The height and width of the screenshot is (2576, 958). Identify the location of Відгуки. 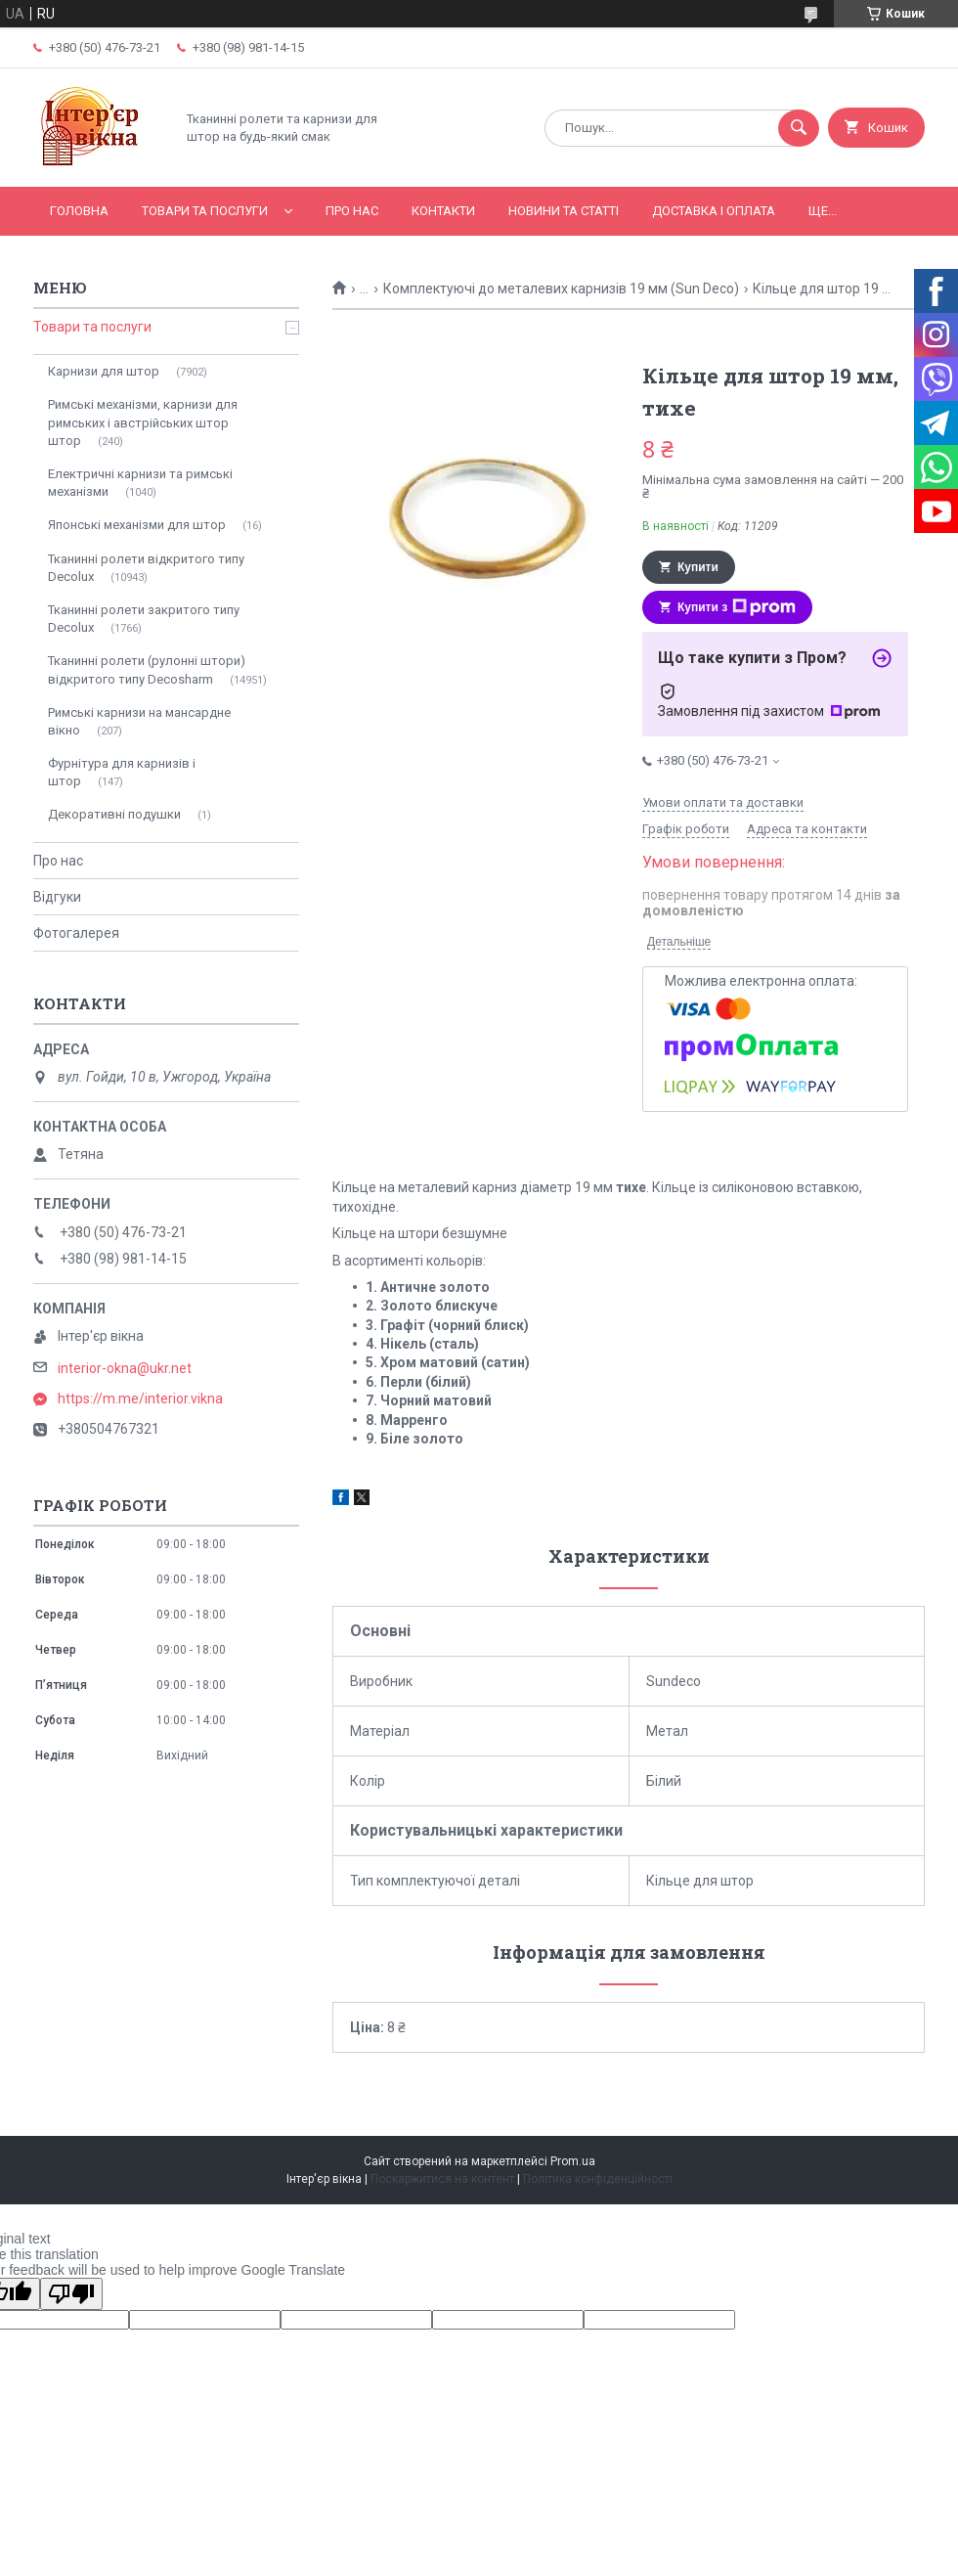
(57, 897).